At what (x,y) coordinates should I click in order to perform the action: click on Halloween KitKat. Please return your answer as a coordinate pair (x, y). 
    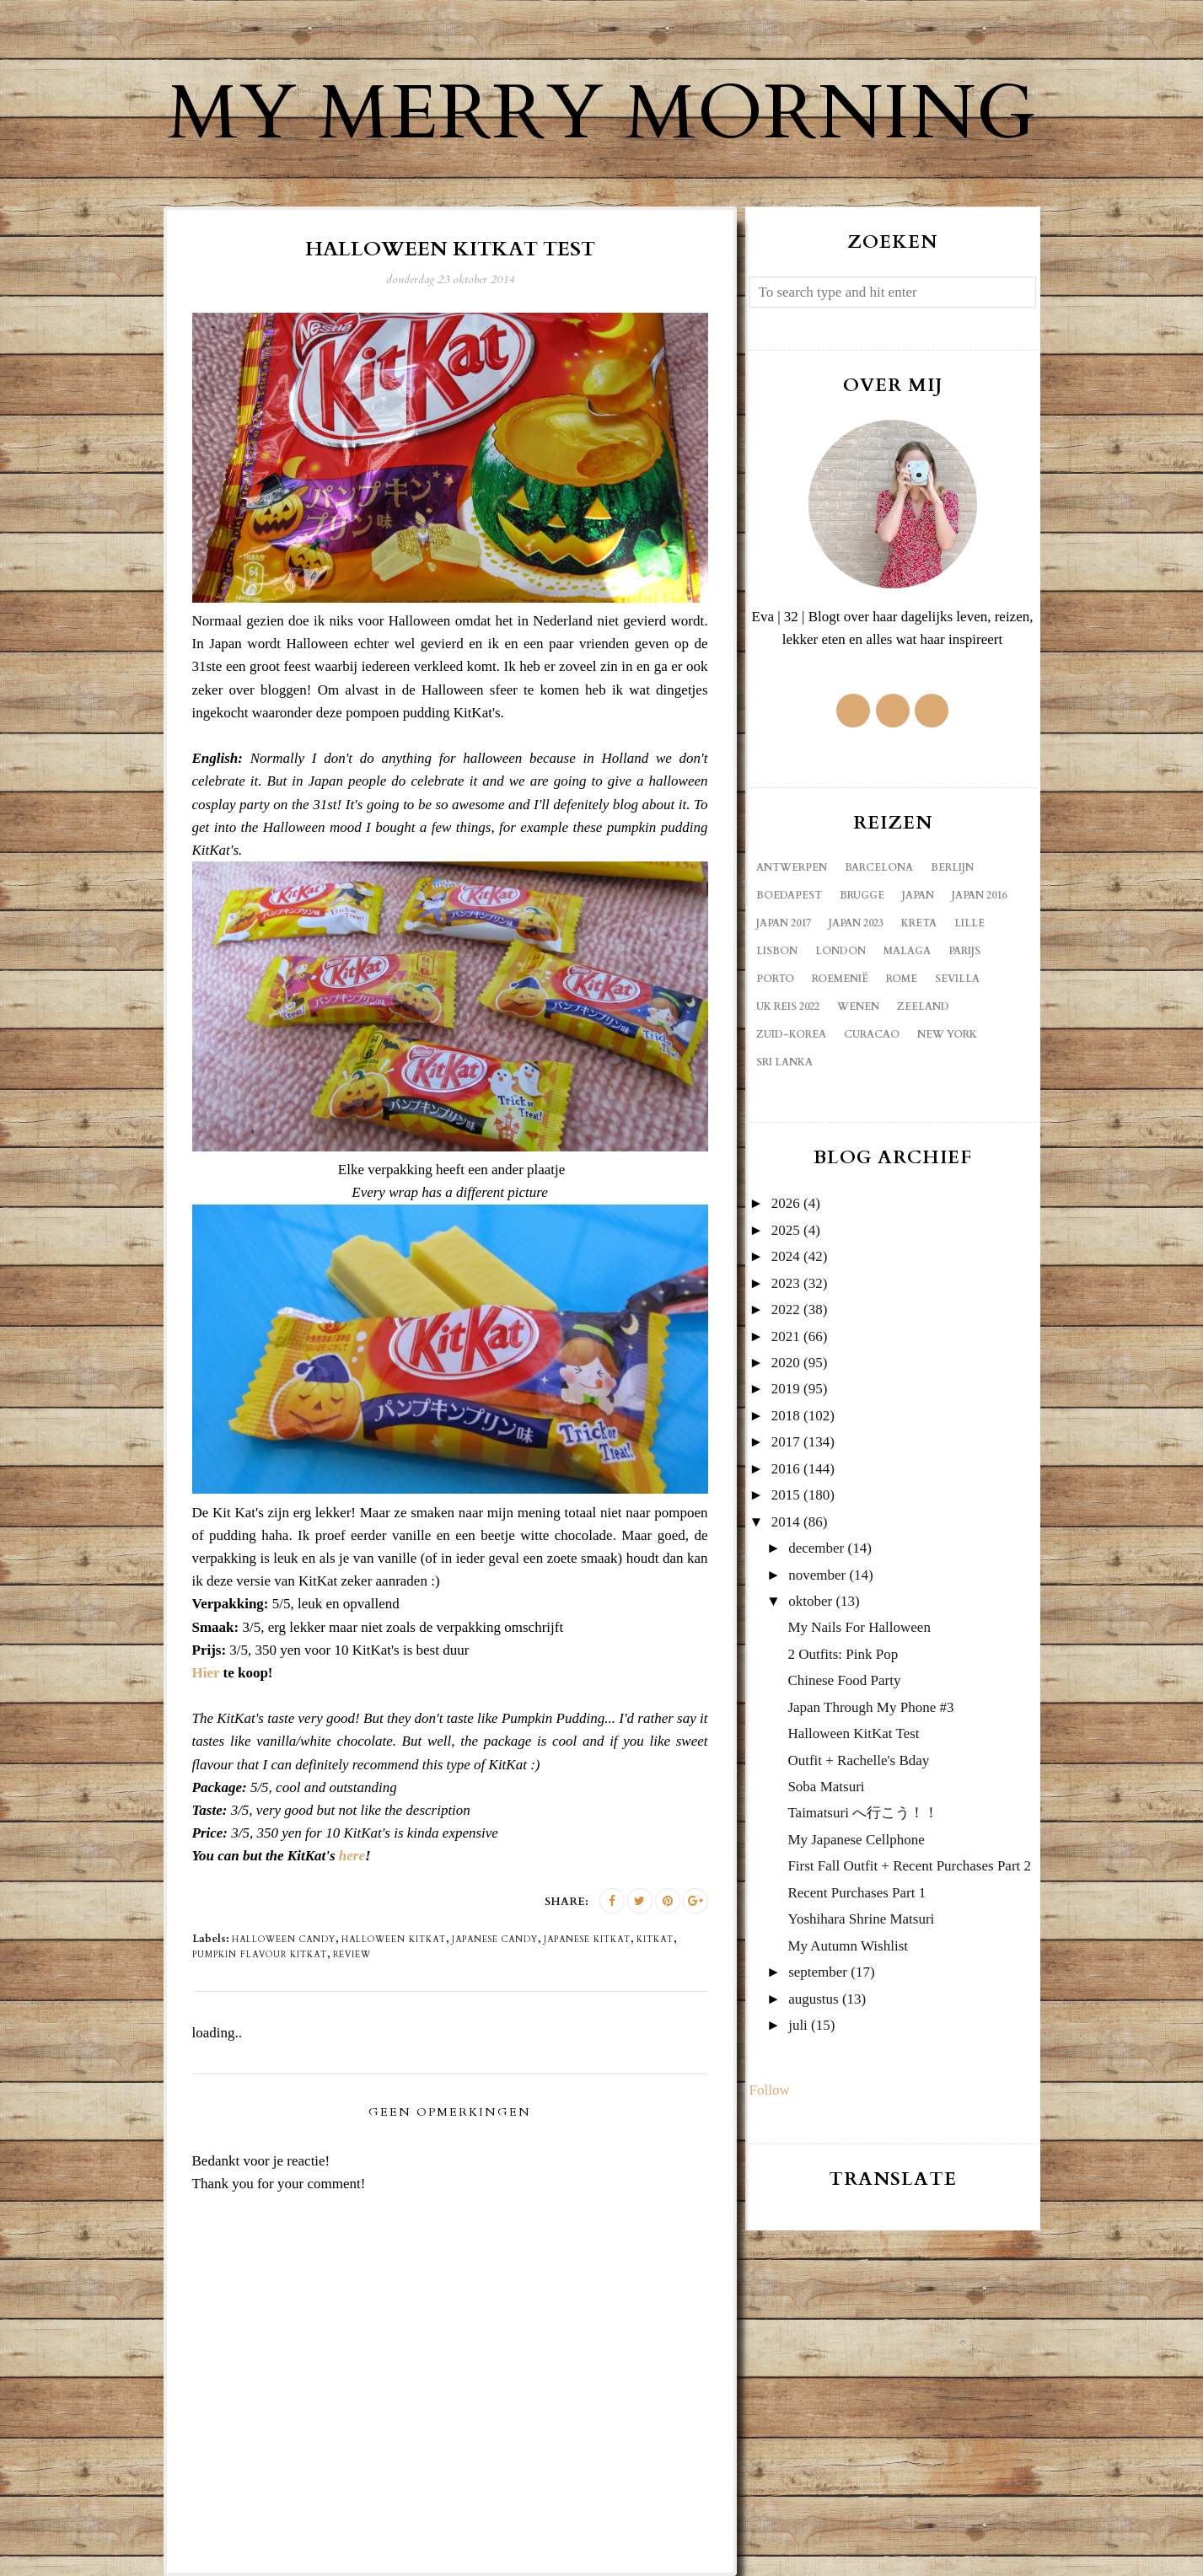
    Looking at the image, I should click on (393, 1939).